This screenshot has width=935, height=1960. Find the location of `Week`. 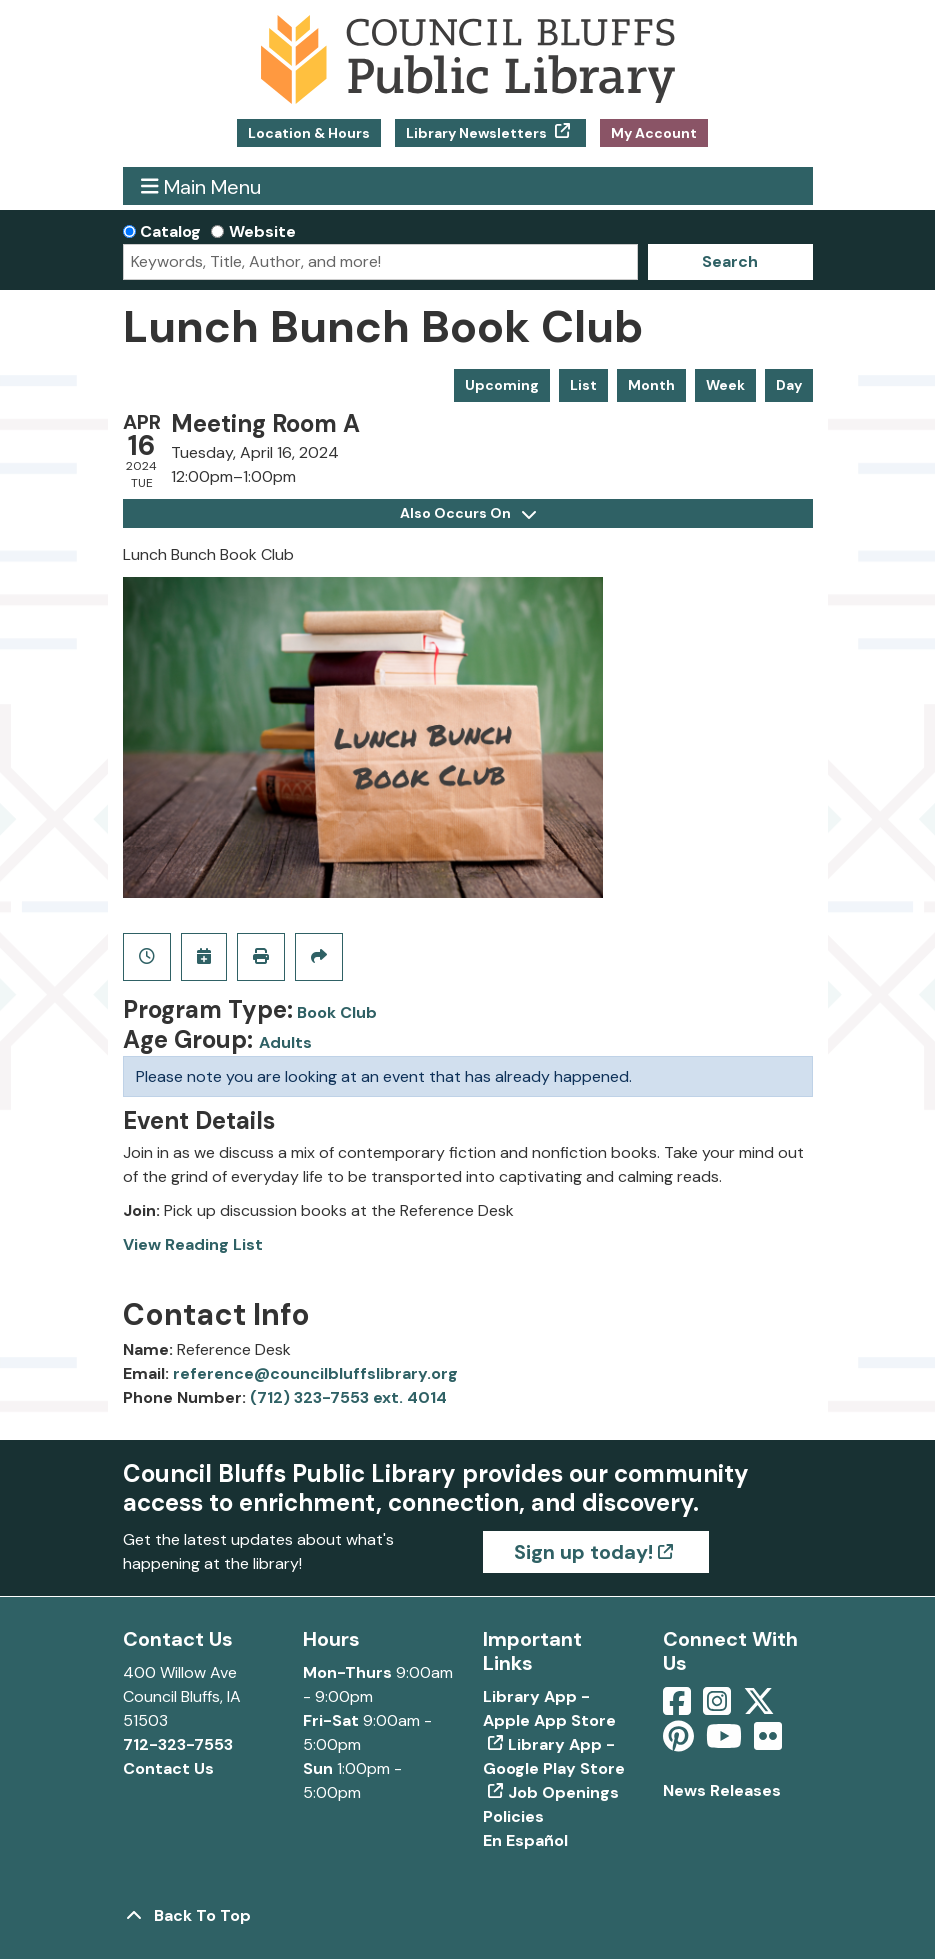

Week is located at coordinates (725, 385).